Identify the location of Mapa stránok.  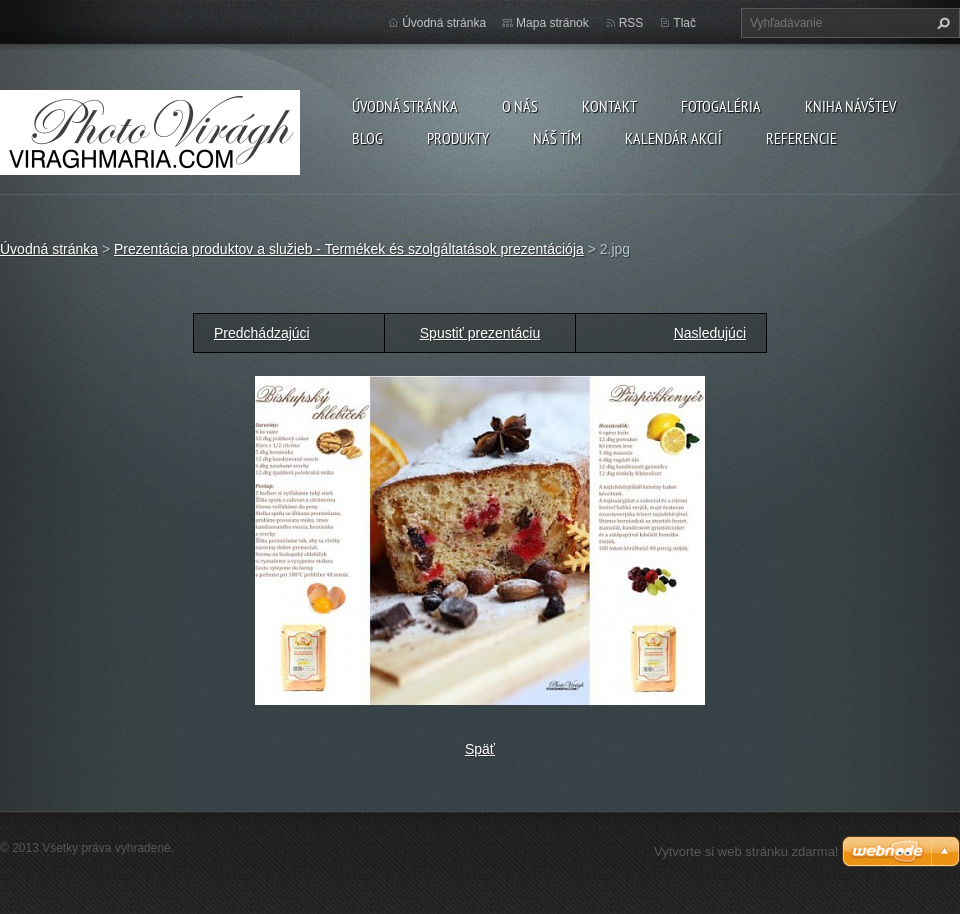
(552, 23).